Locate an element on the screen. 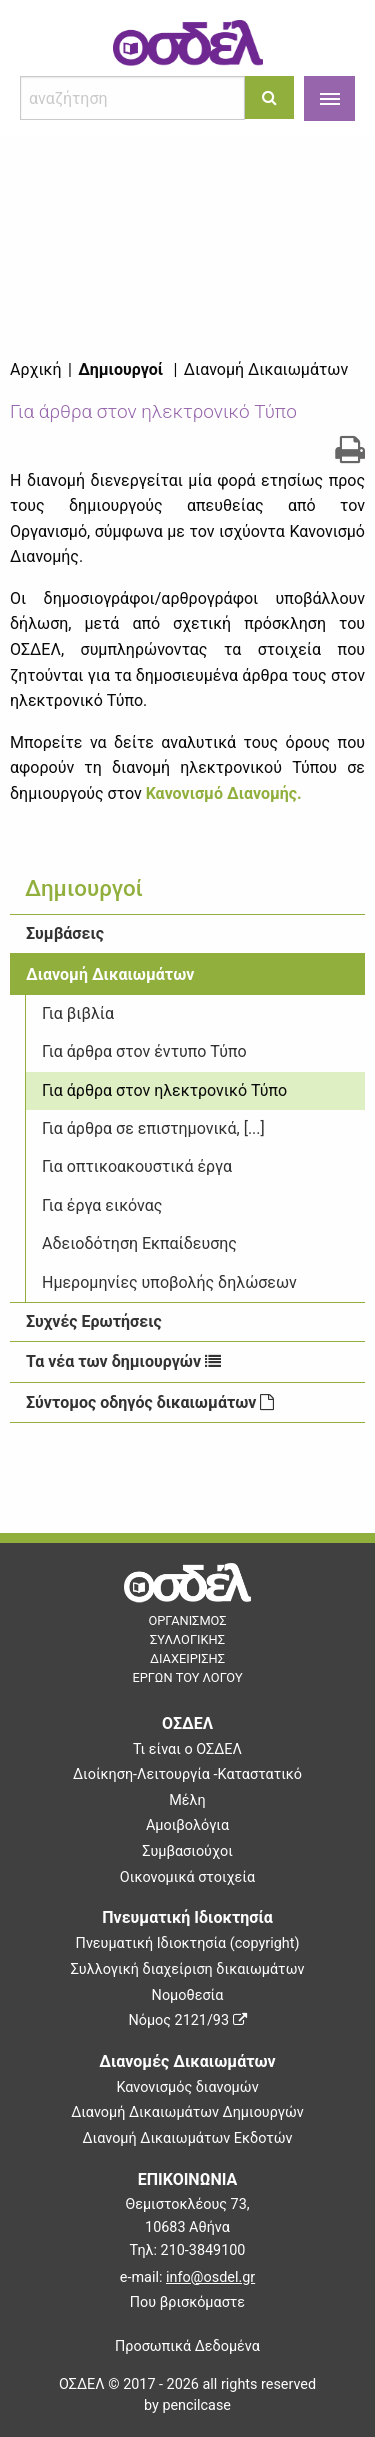 The height and width of the screenshot is (2437, 375). Τα νέα των δημιουργών is located at coordinates (123, 1361).